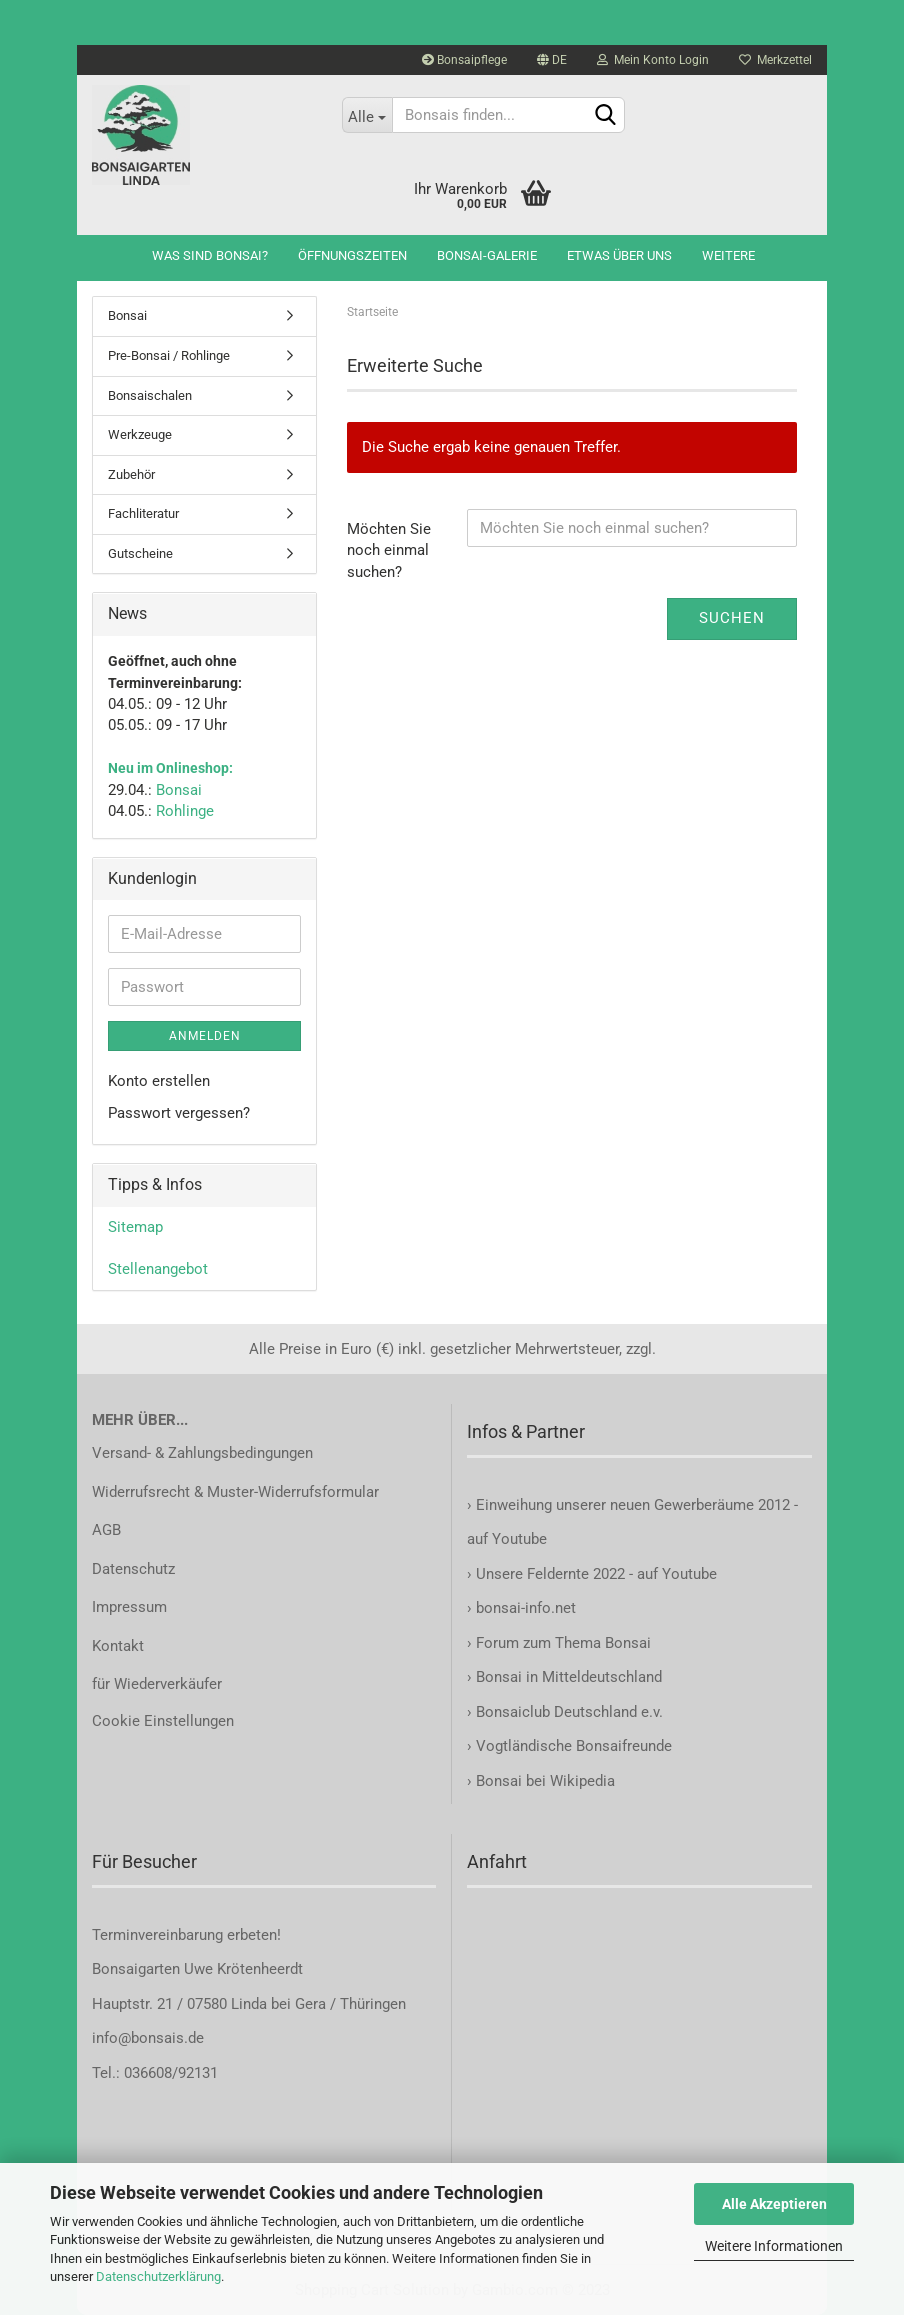  Describe the element at coordinates (569, 1712) in the screenshot. I see `Bonsaiclub Deutschland e.v.` at that location.